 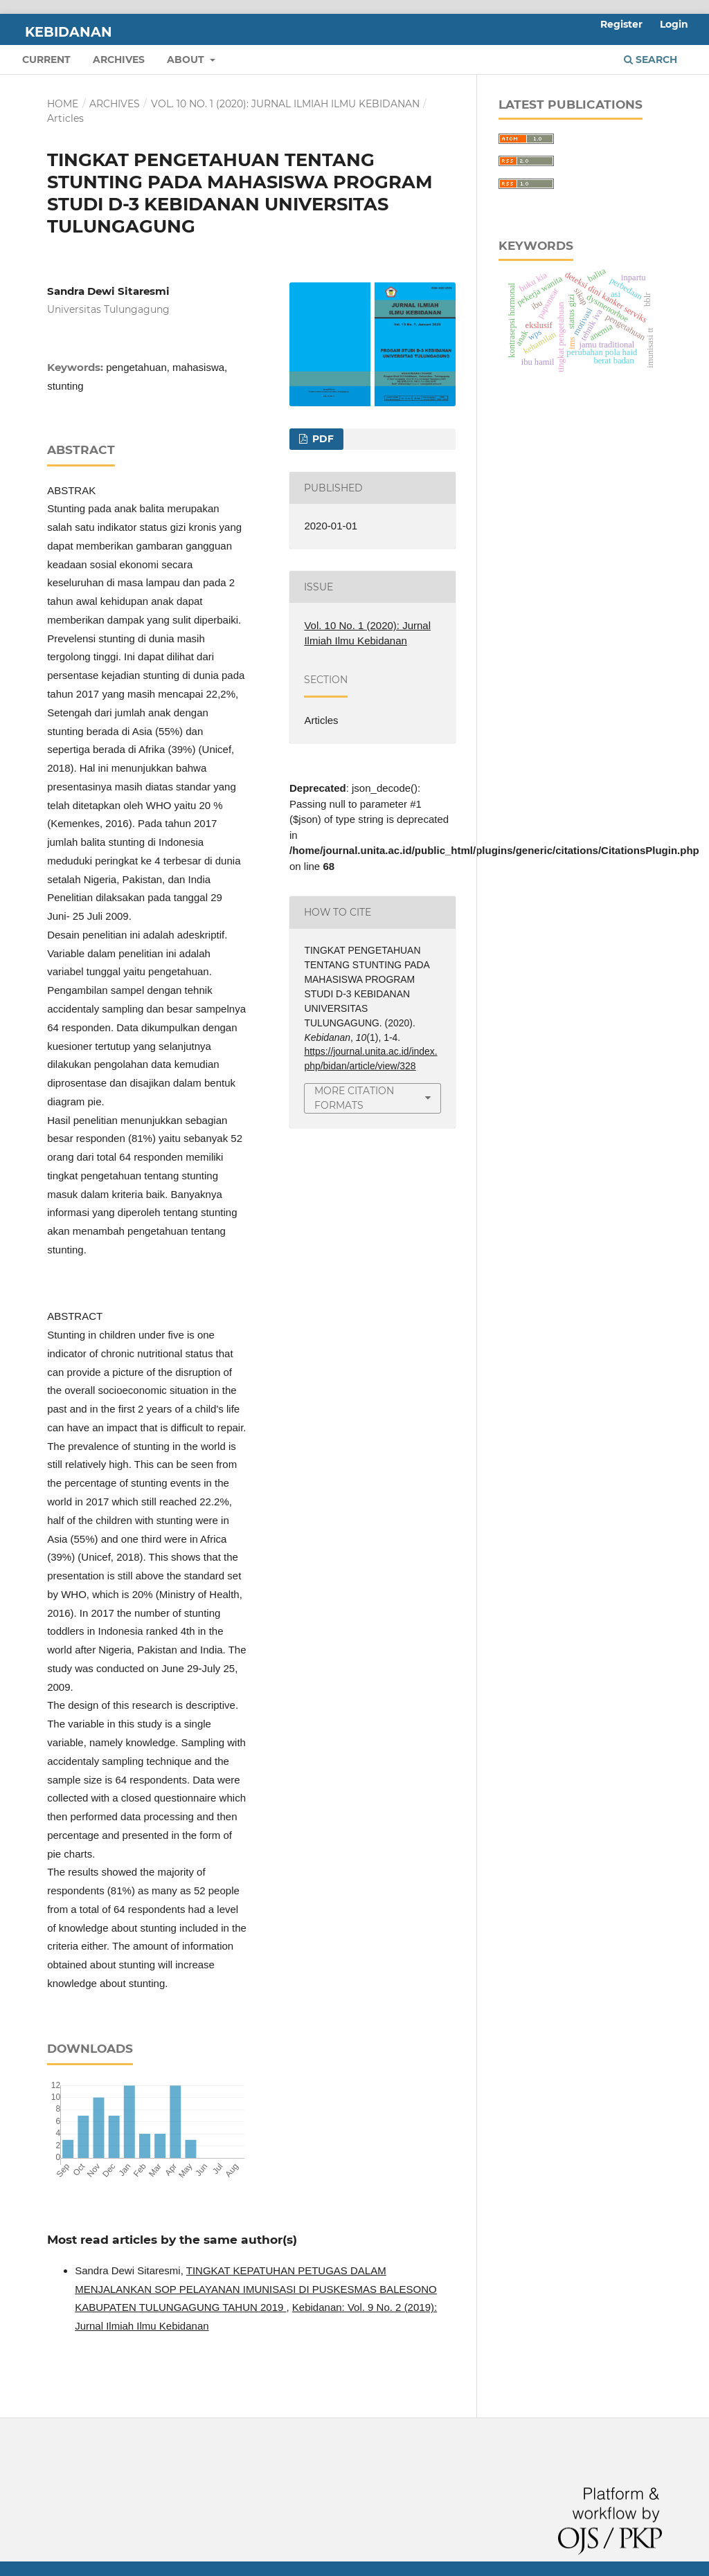 What do you see at coordinates (674, 24) in the screenshot?
I see `Login` at bounding box center [674, 24].